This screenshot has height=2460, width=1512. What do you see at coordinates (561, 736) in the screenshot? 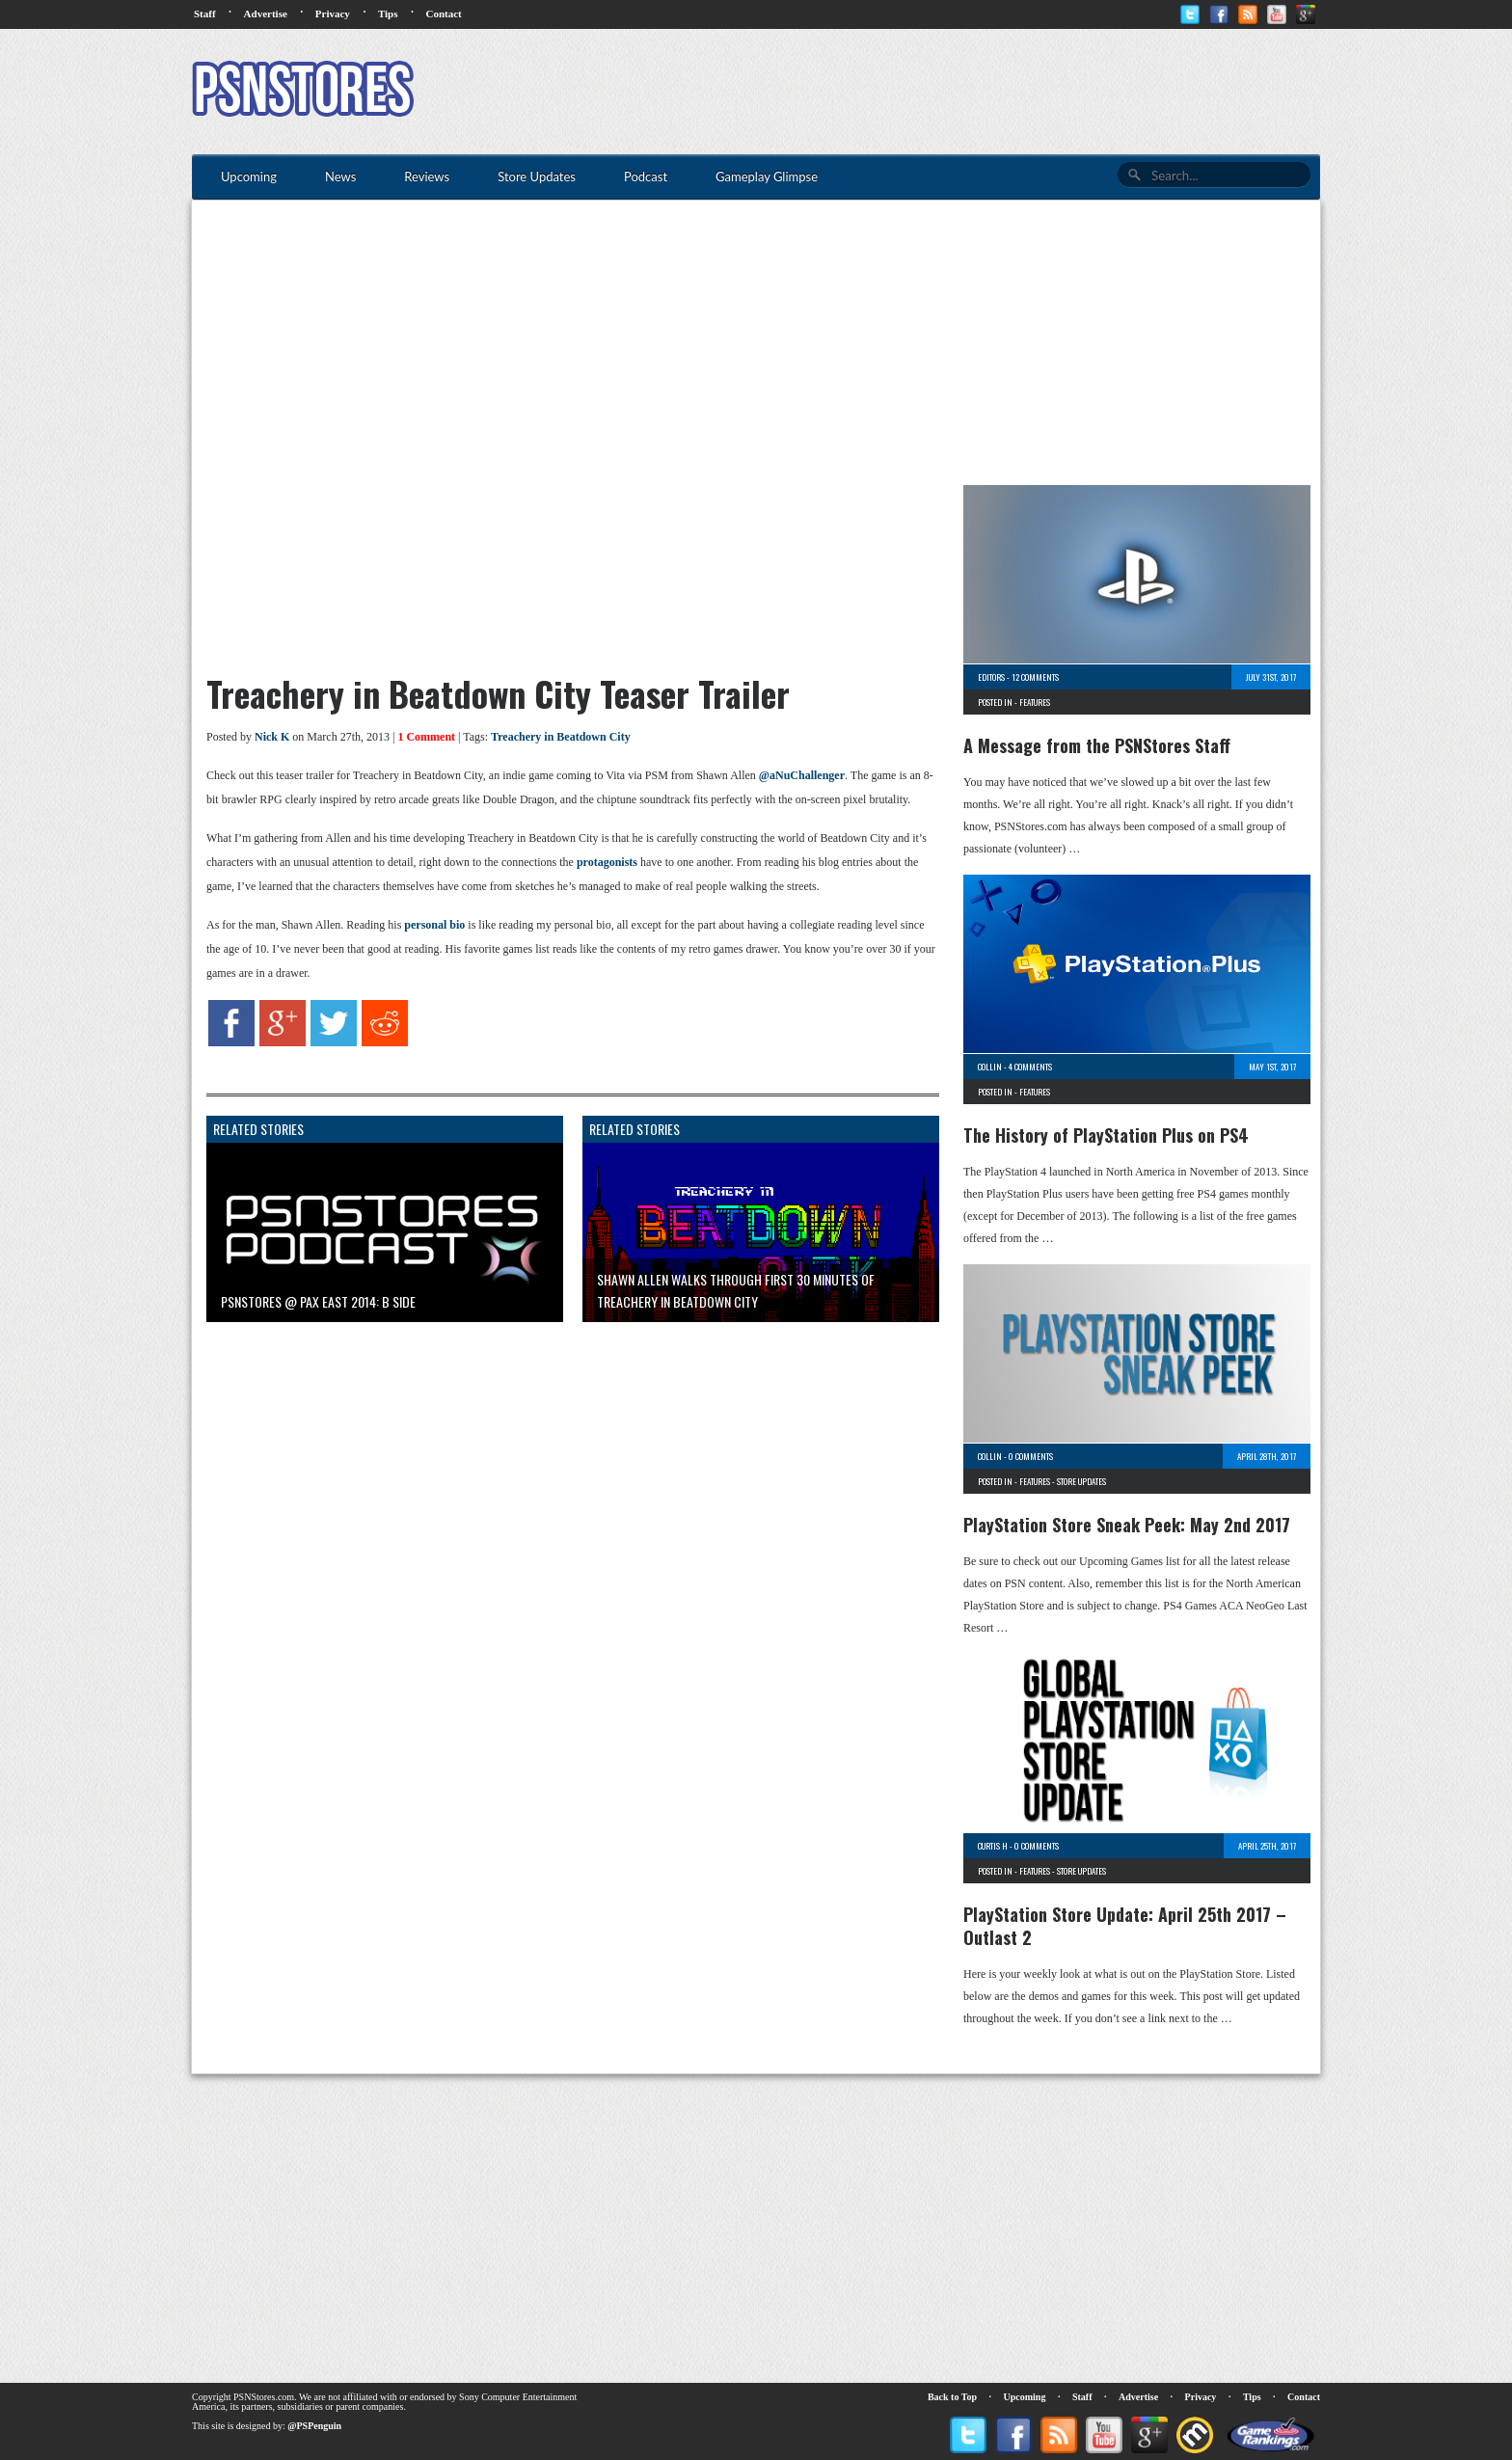
I see `Treachery in Beatdown City` at bounding box center [561, 736].